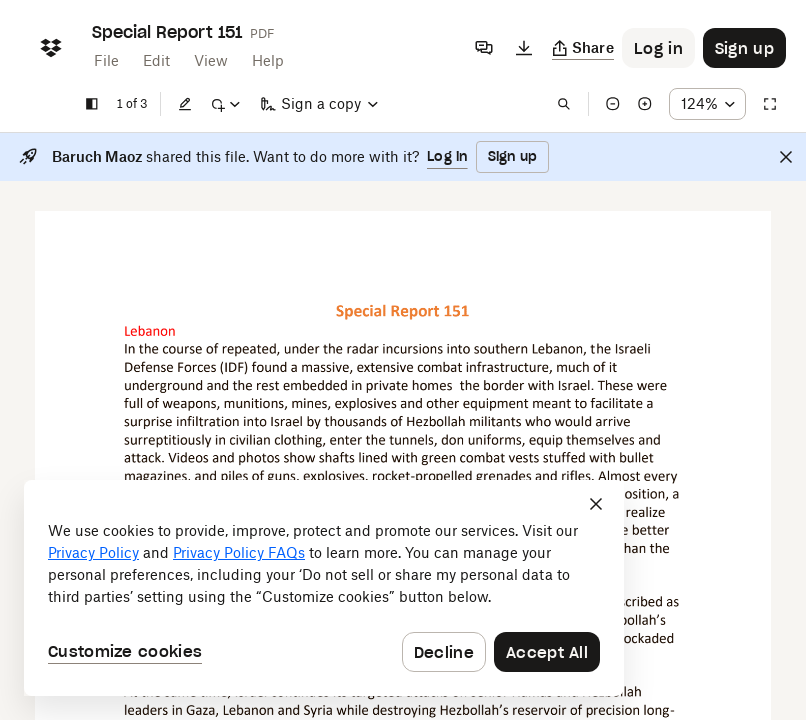  I want to click on [Button to trigger sign up dialog], so click(744, 48).